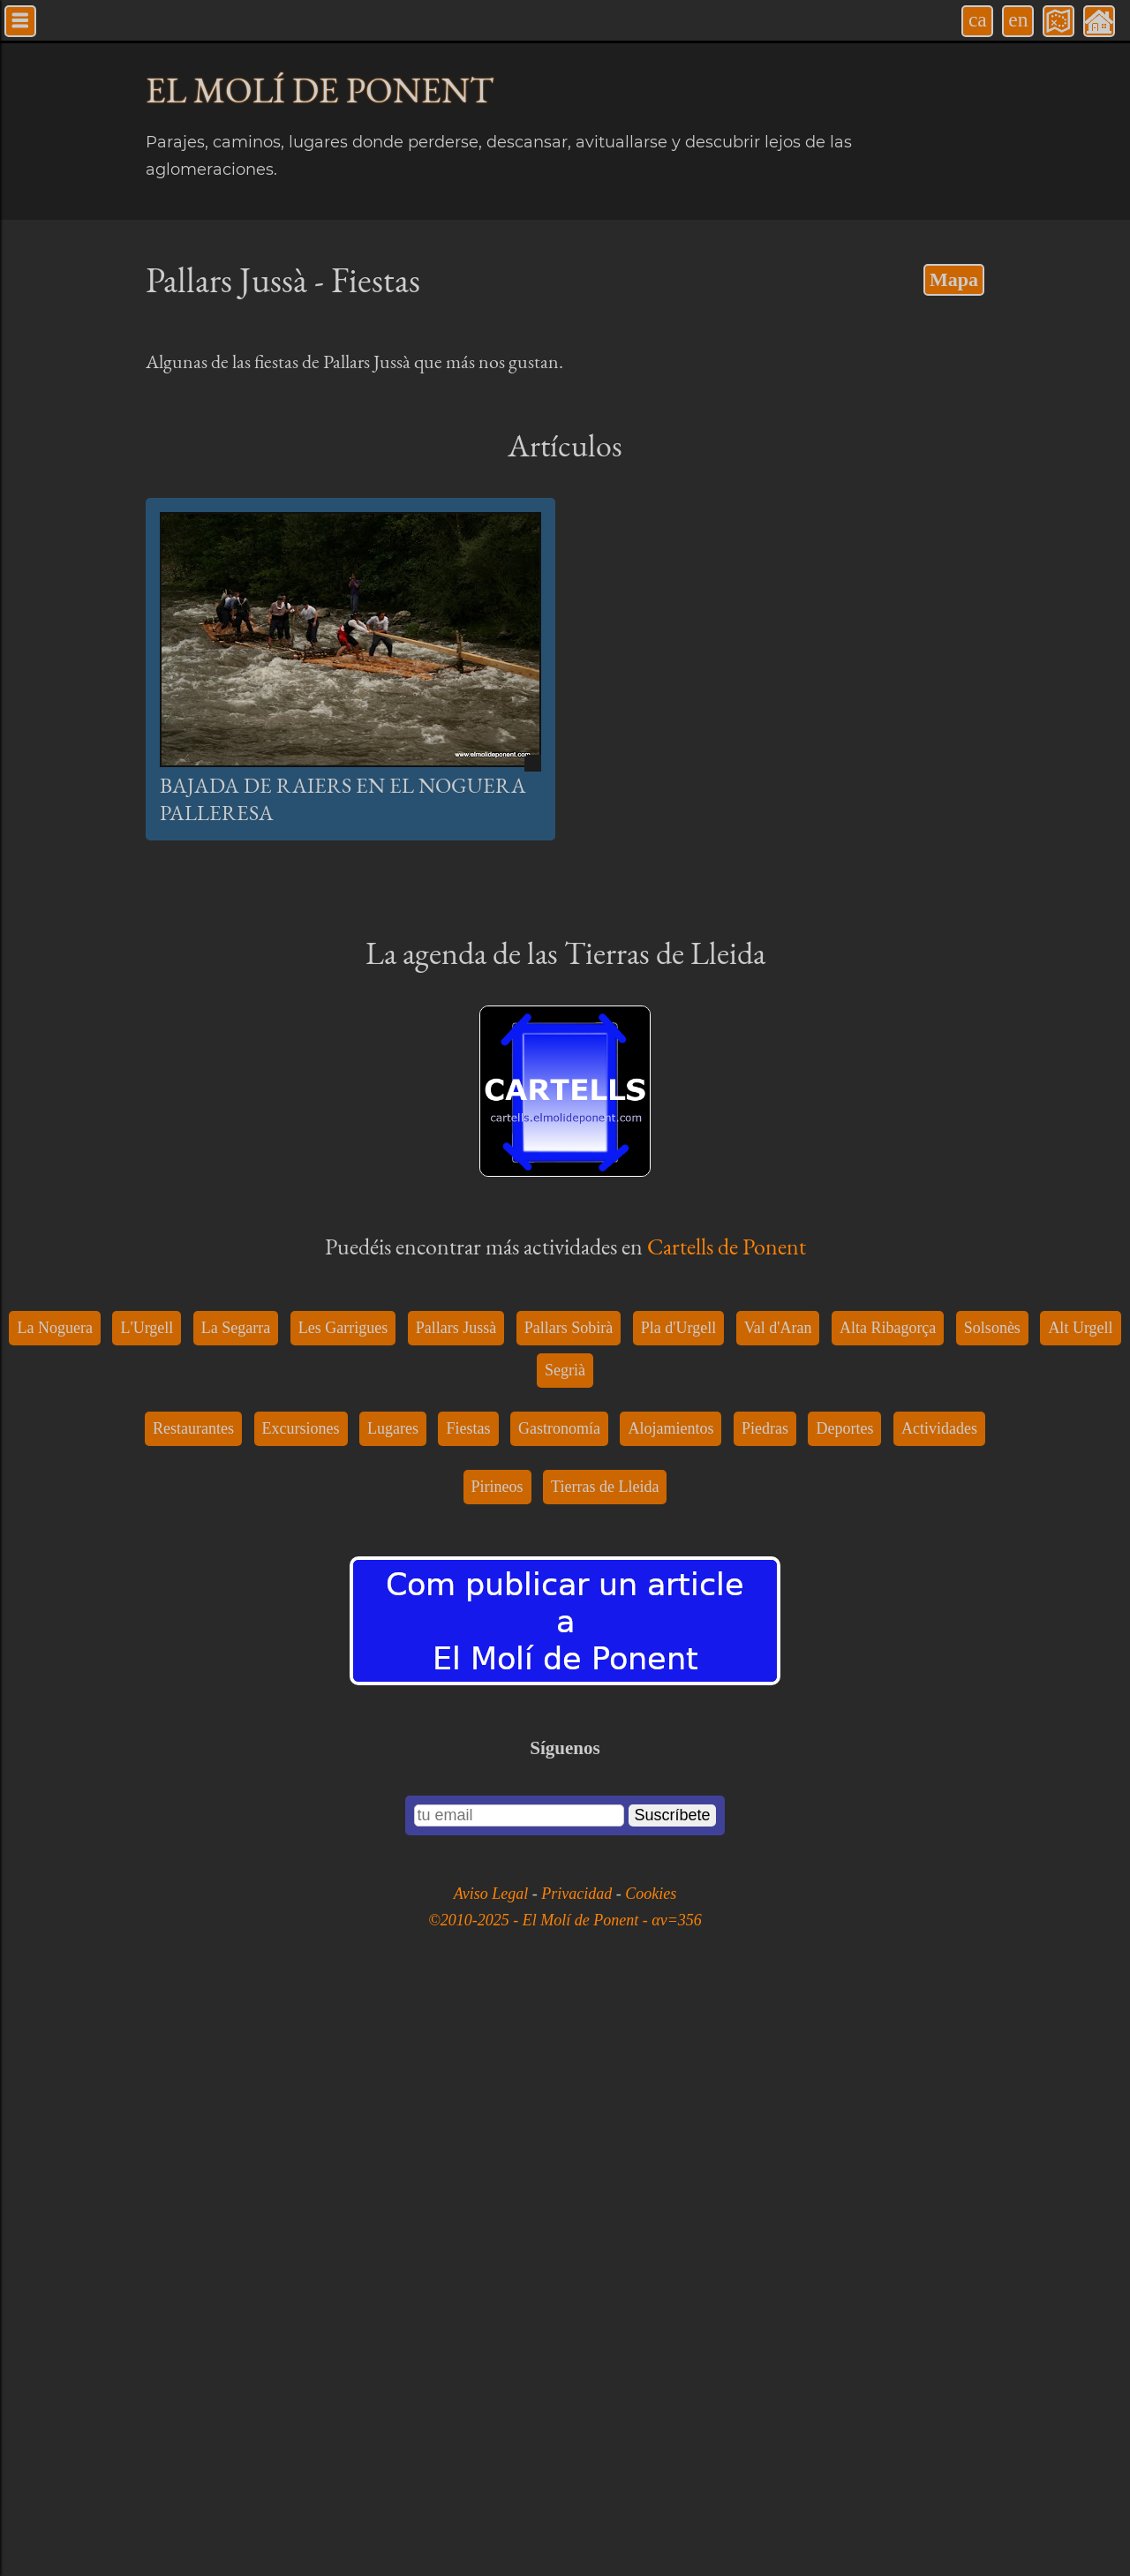 The width and height of the screenshot is (1130, 2576). What do you see at coordinates (765, 2011) in the screenshot?
I see `Piedras` at bounding box center [765, 2011].